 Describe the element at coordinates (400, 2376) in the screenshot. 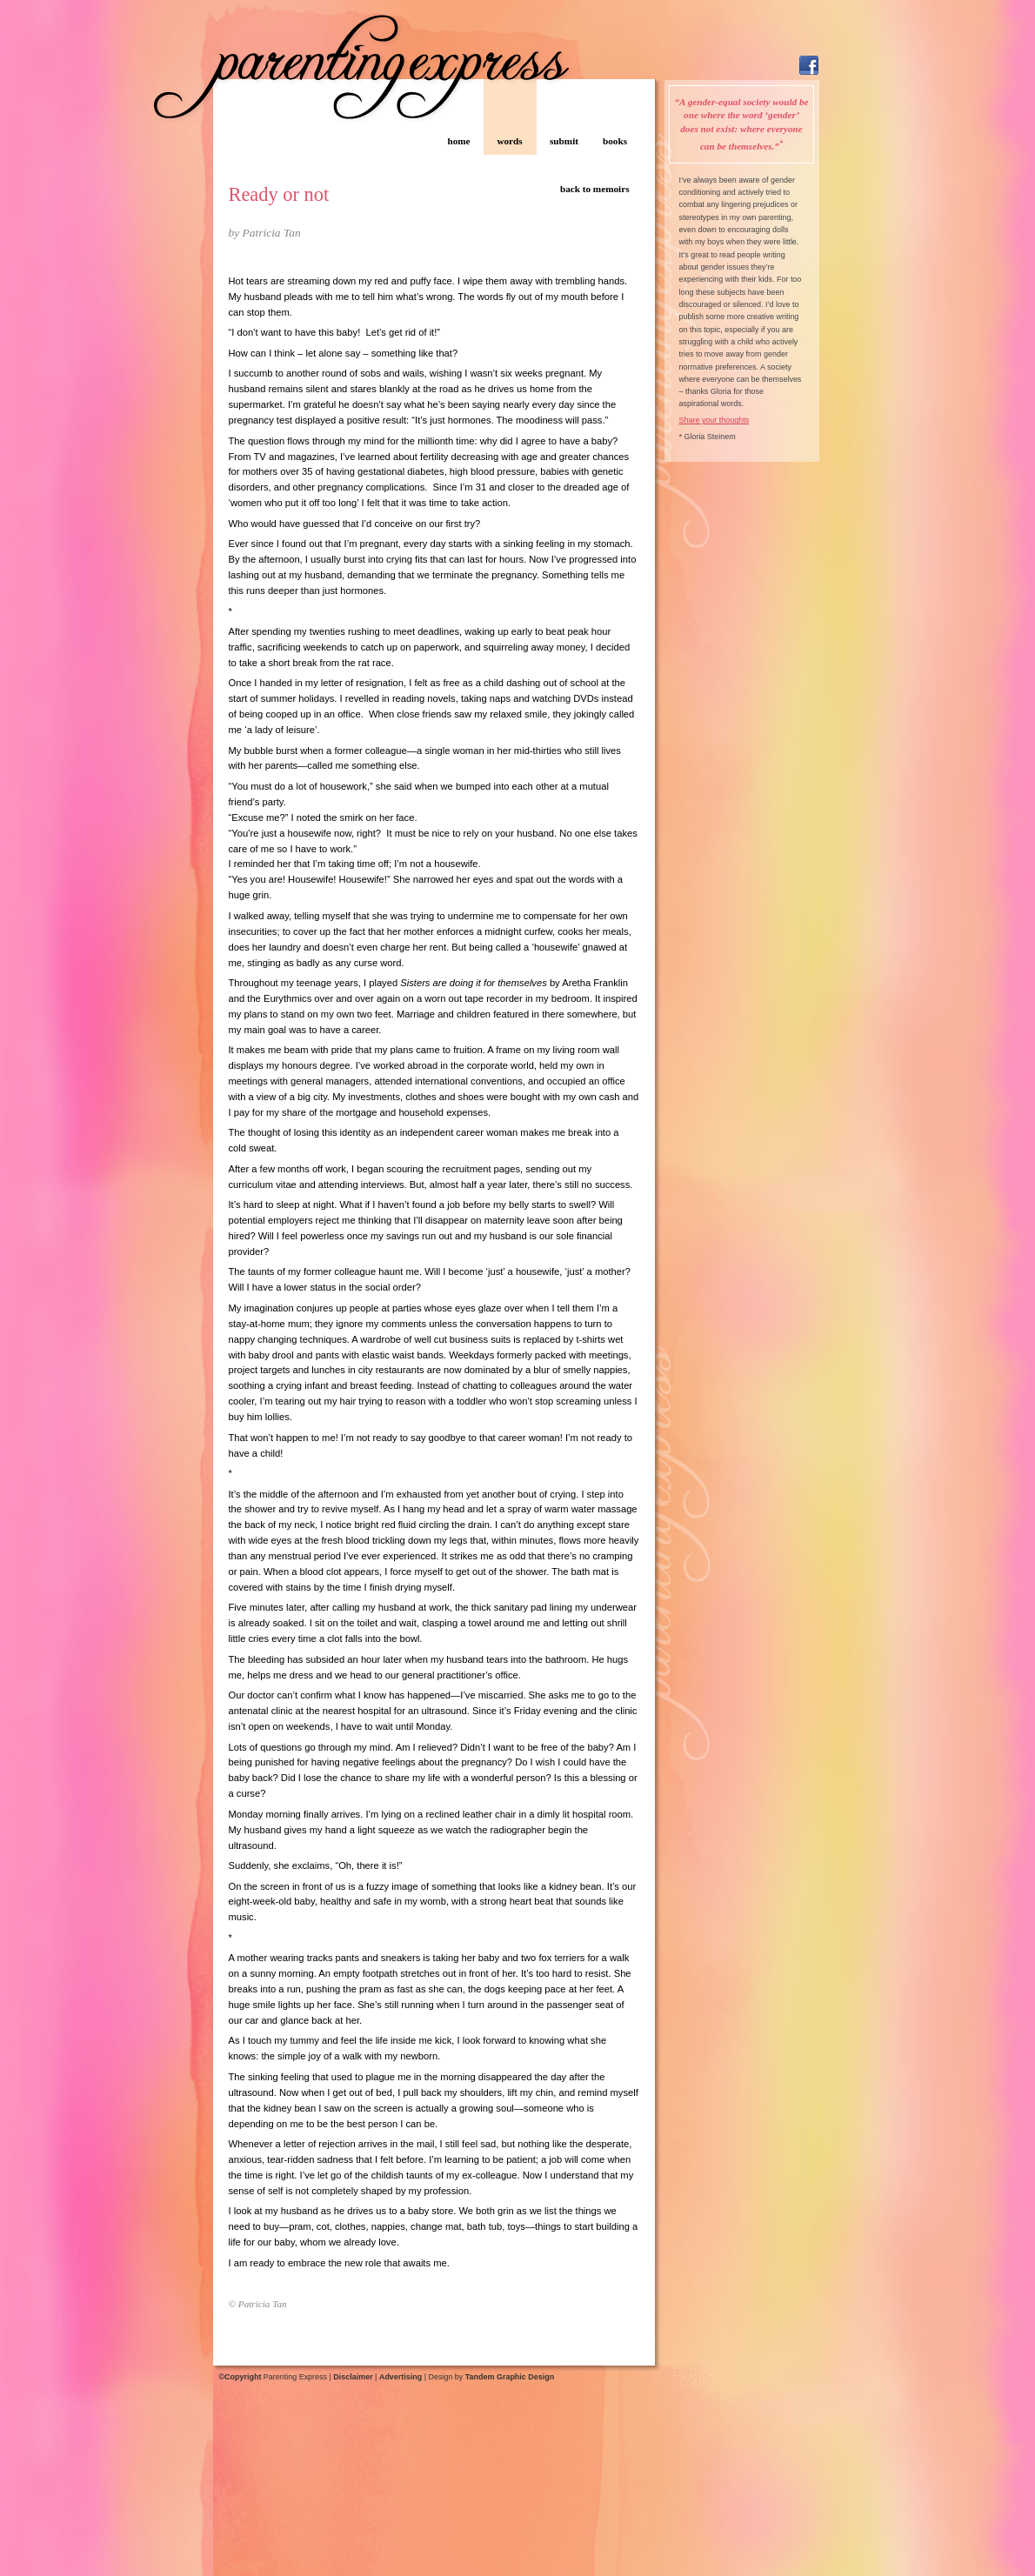

I see `Advertising` at that location.